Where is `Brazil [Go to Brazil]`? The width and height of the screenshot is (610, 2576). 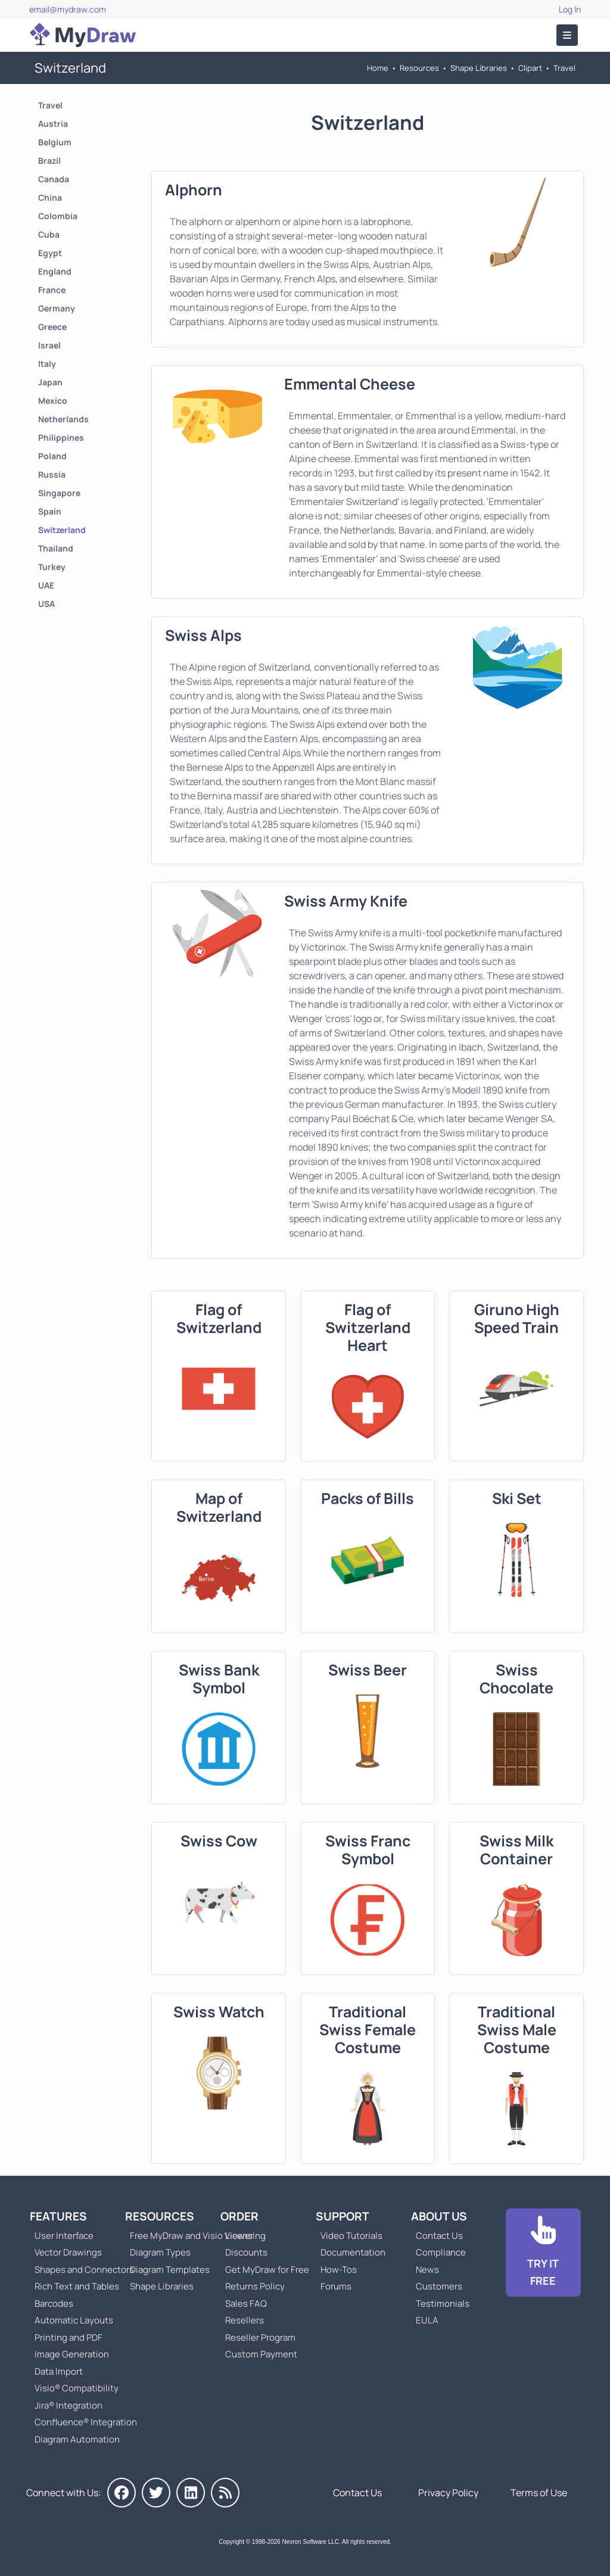
Brazil [Go to Brazil] is located at coordinates (49, 160).